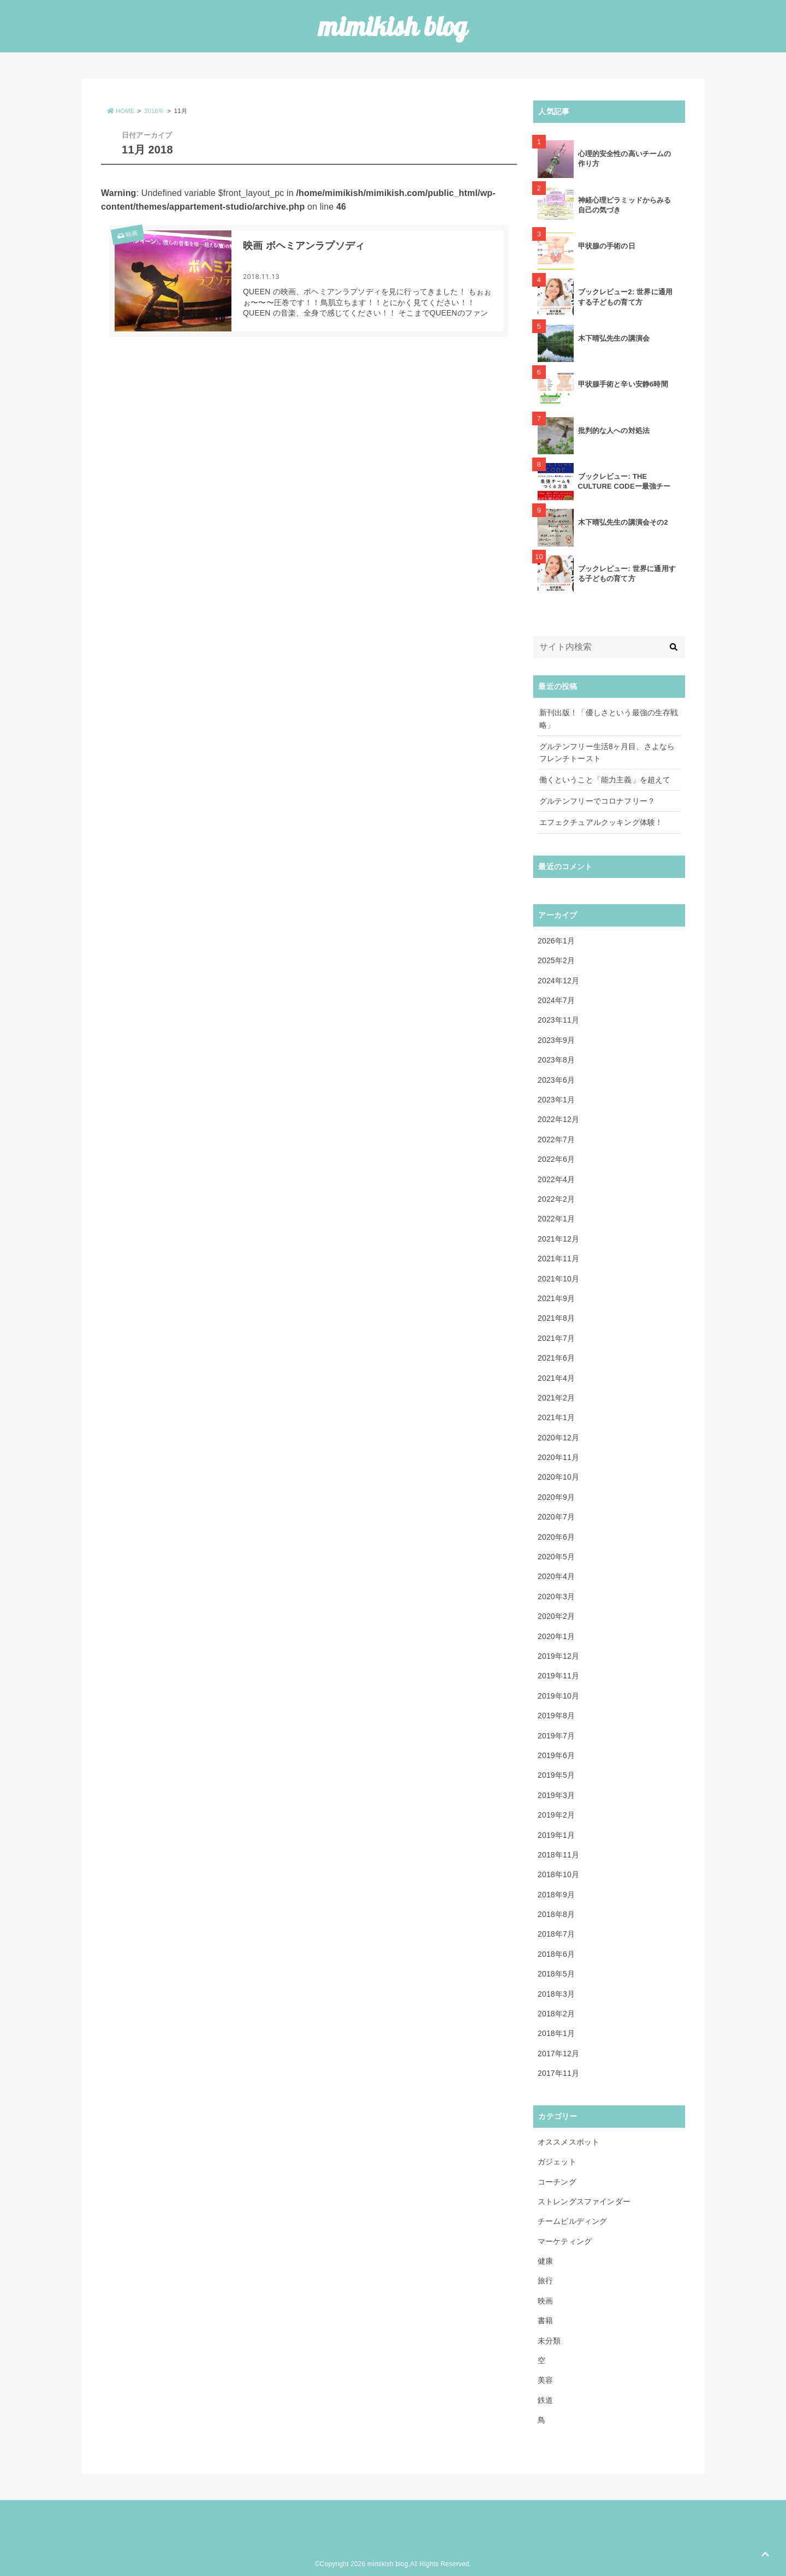  Describe the element at coordinates (556, 960) in the screenshot. I see `2025年2月` at that location.